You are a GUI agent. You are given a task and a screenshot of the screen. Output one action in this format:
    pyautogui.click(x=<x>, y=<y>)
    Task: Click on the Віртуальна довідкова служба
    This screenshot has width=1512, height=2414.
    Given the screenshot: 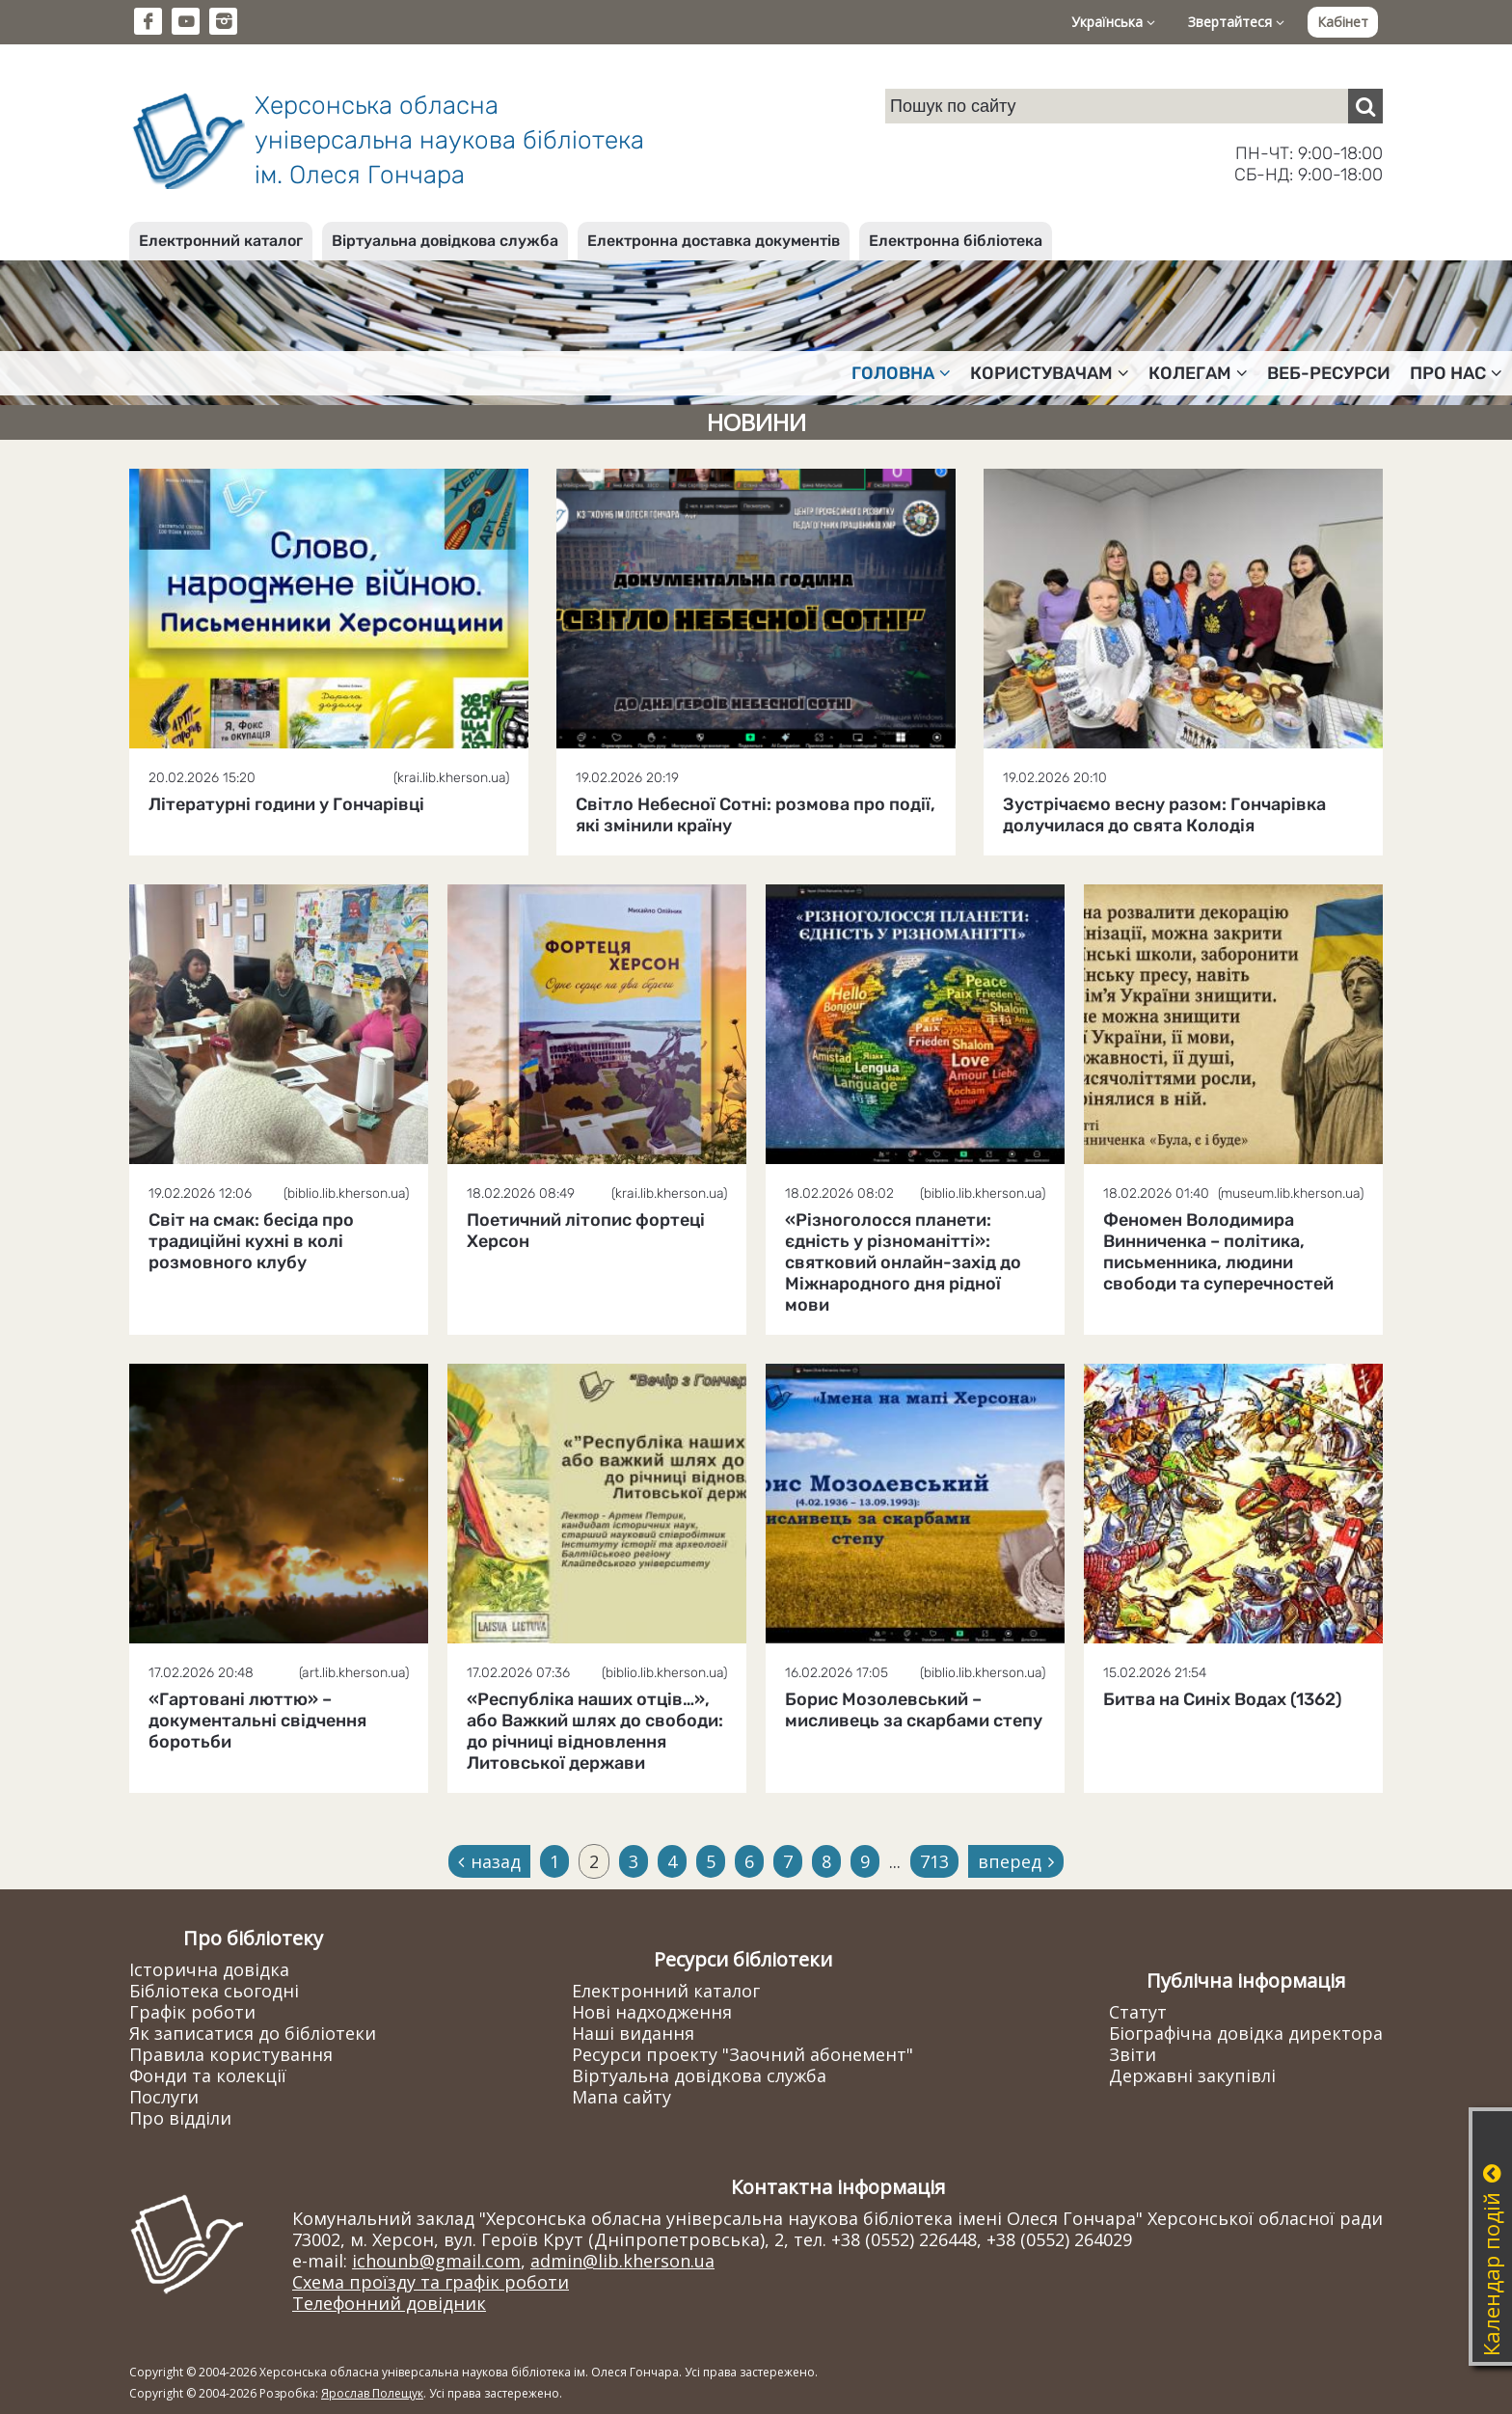 What is the action you would take?
    pyautogui.click(x=445, y=240)
    